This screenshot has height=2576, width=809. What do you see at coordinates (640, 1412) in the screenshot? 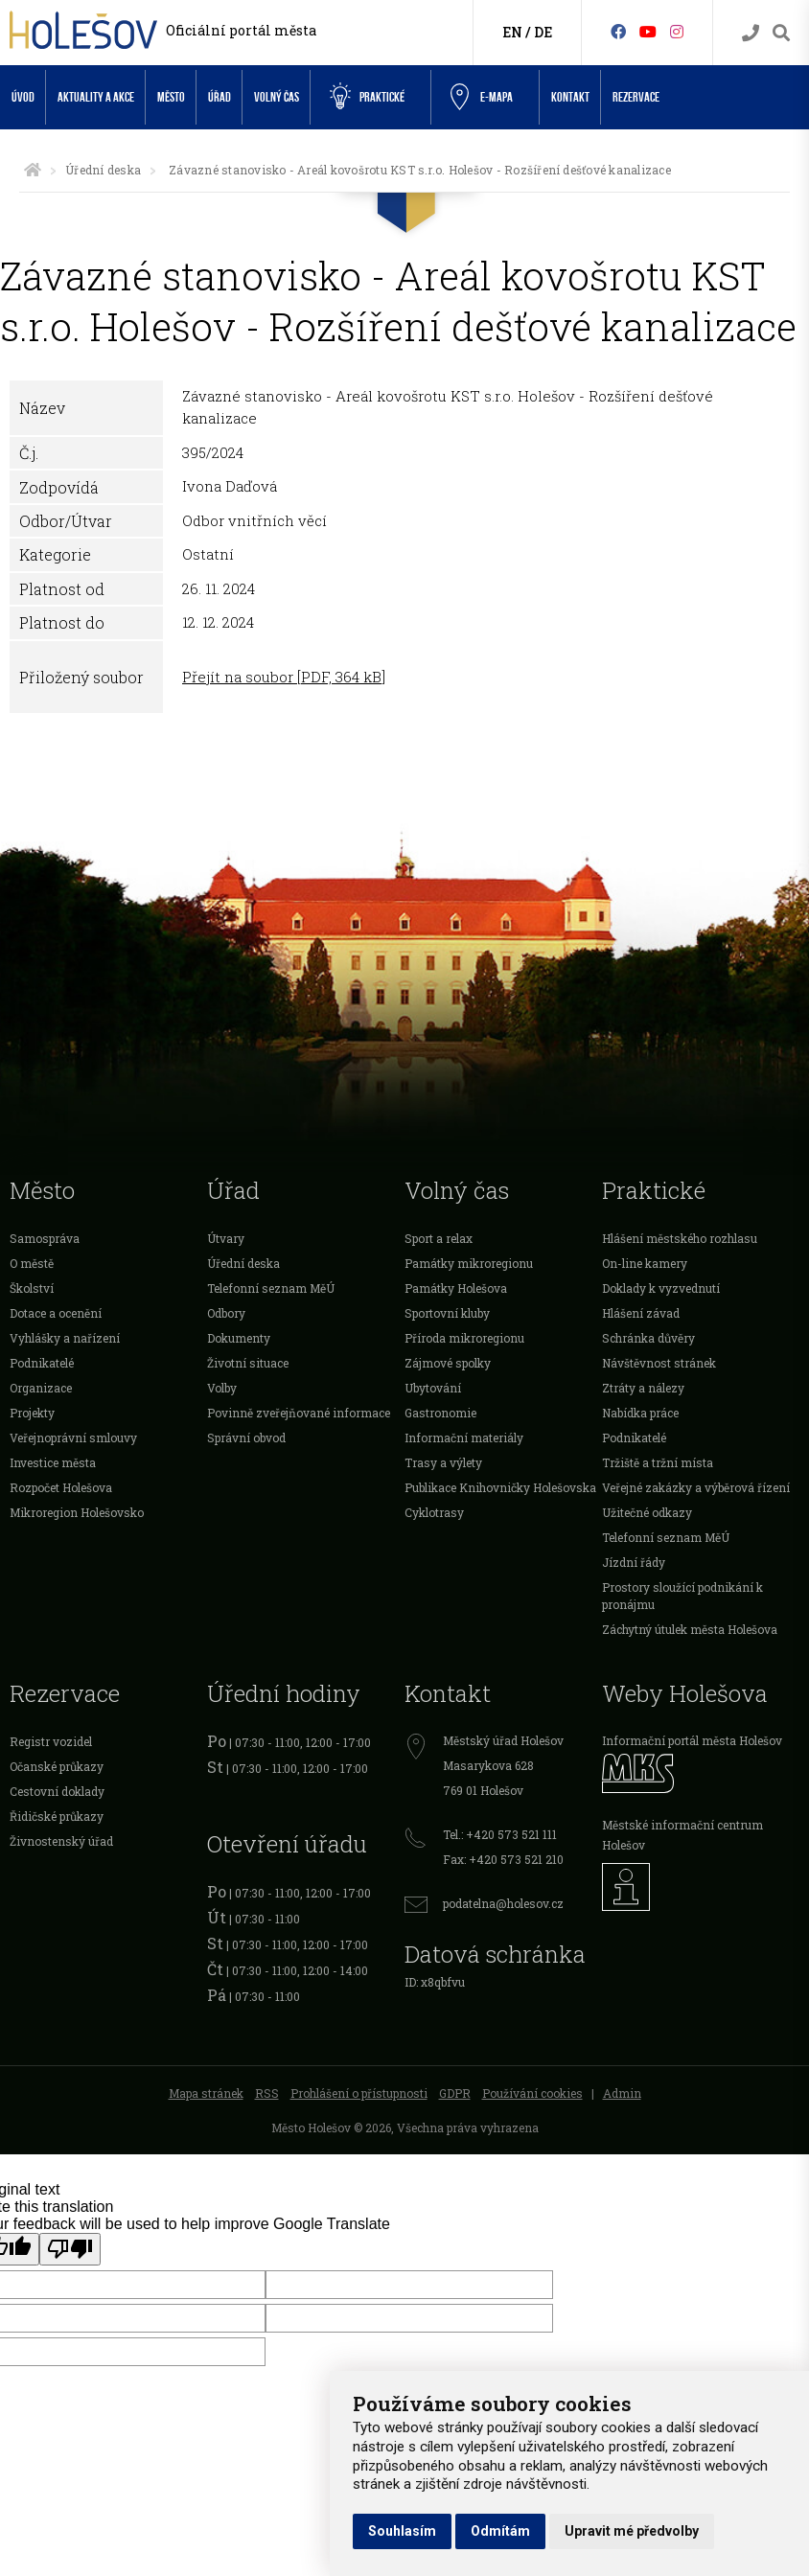
I see `Nabídka práce` at bounding box center [640, 1412].